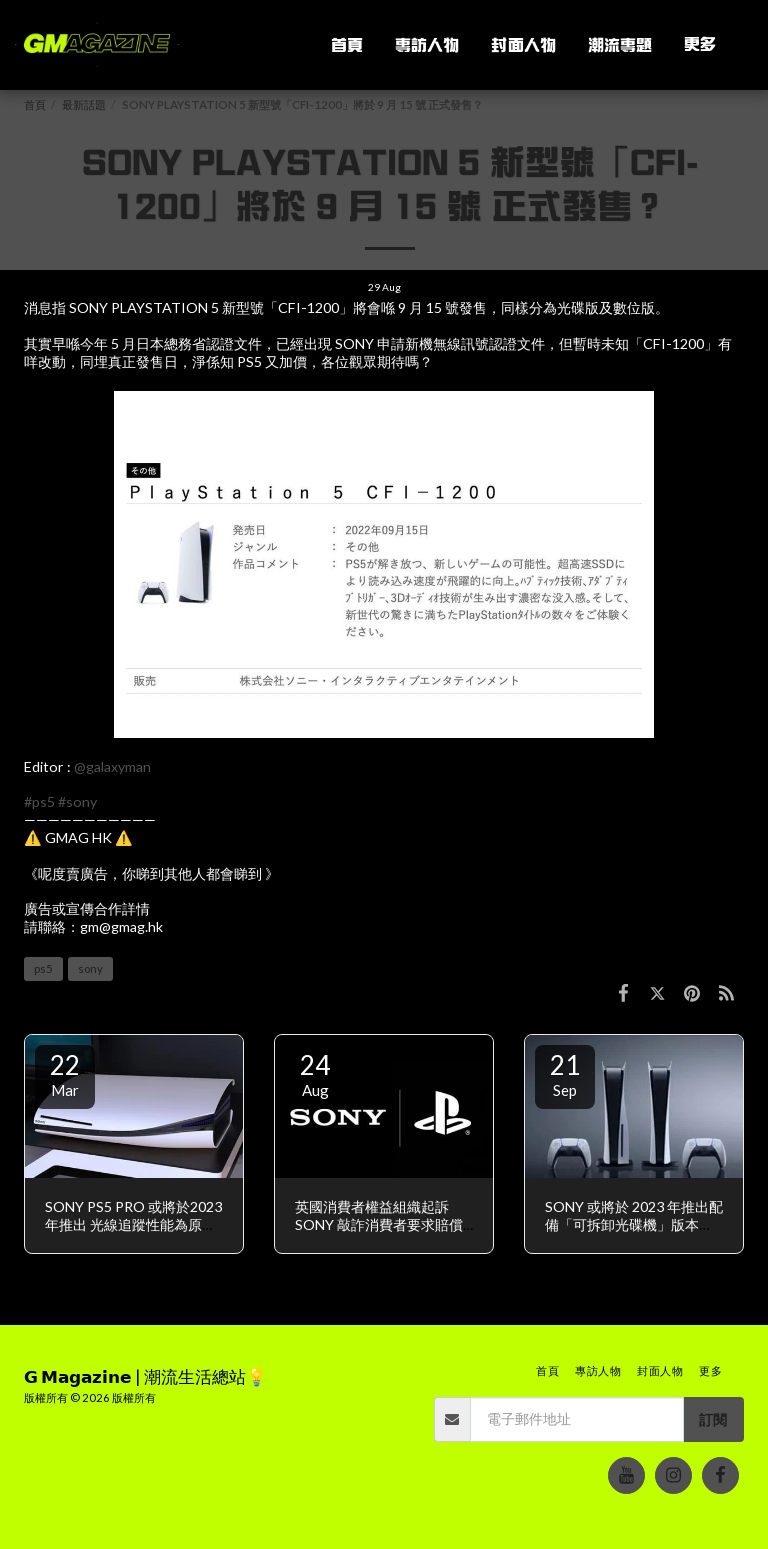  What do you see at coordinates (43, 968) in the screenshot?
I see `ps5` at bounding box center [43, 968].